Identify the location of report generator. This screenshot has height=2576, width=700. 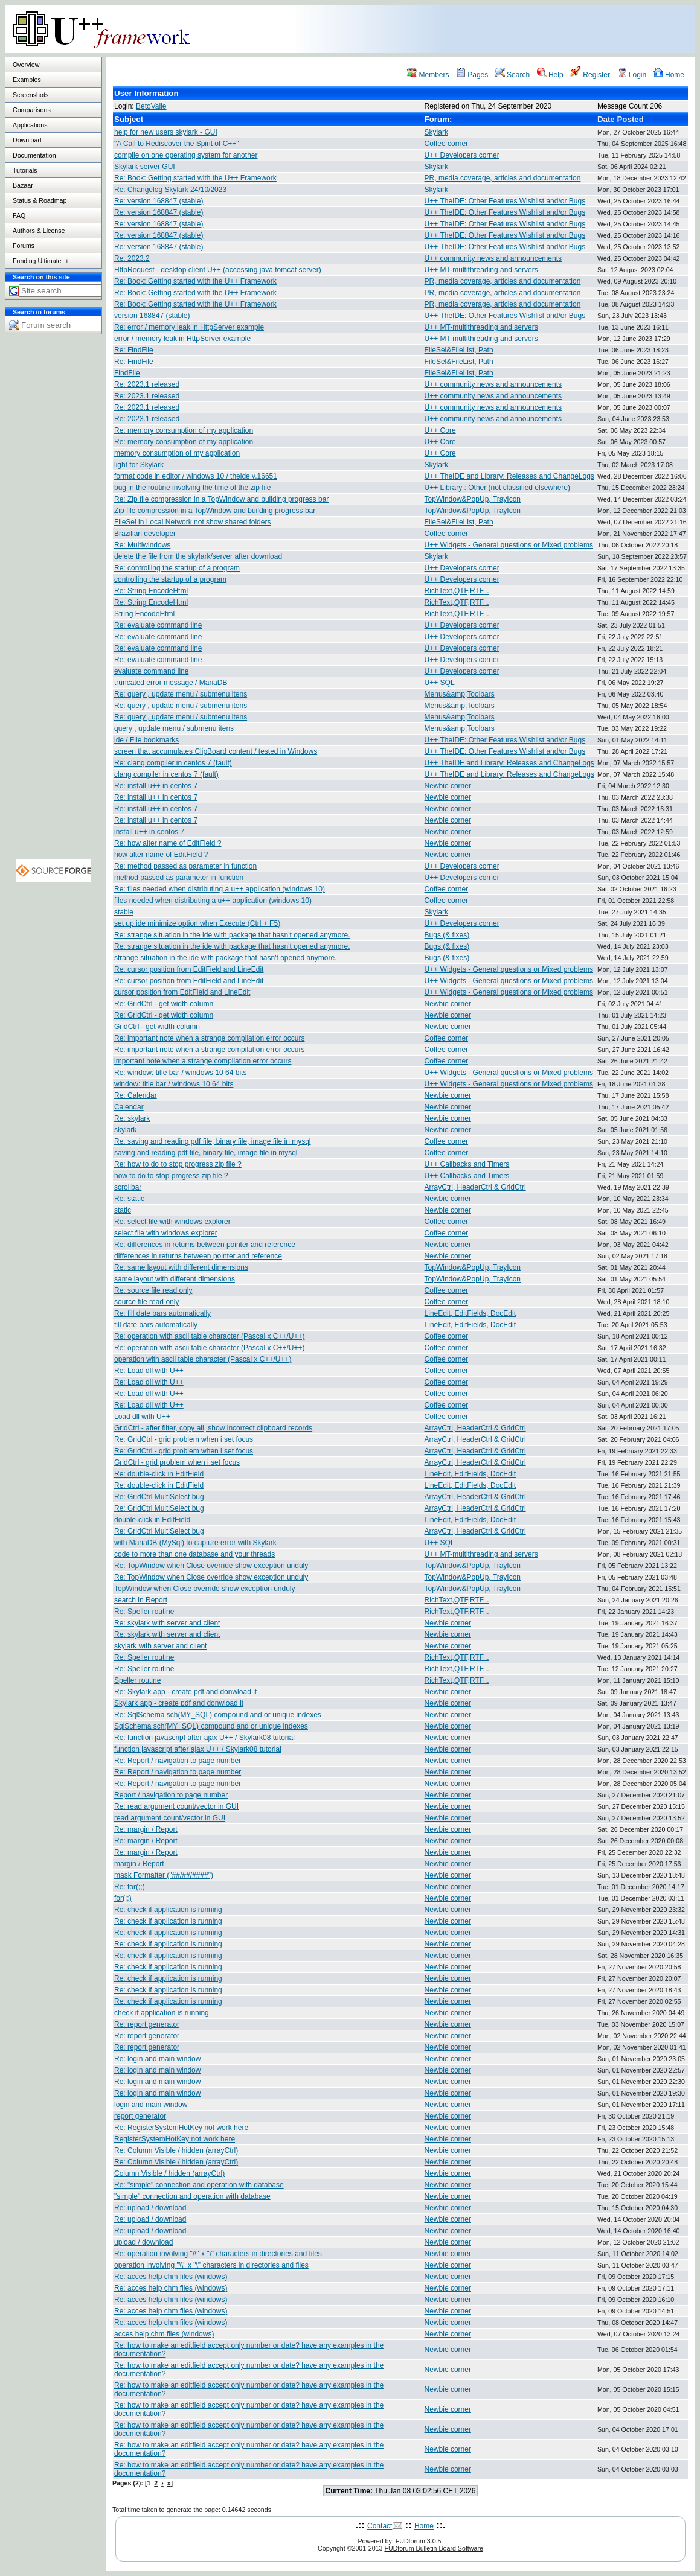
(140, 2116).